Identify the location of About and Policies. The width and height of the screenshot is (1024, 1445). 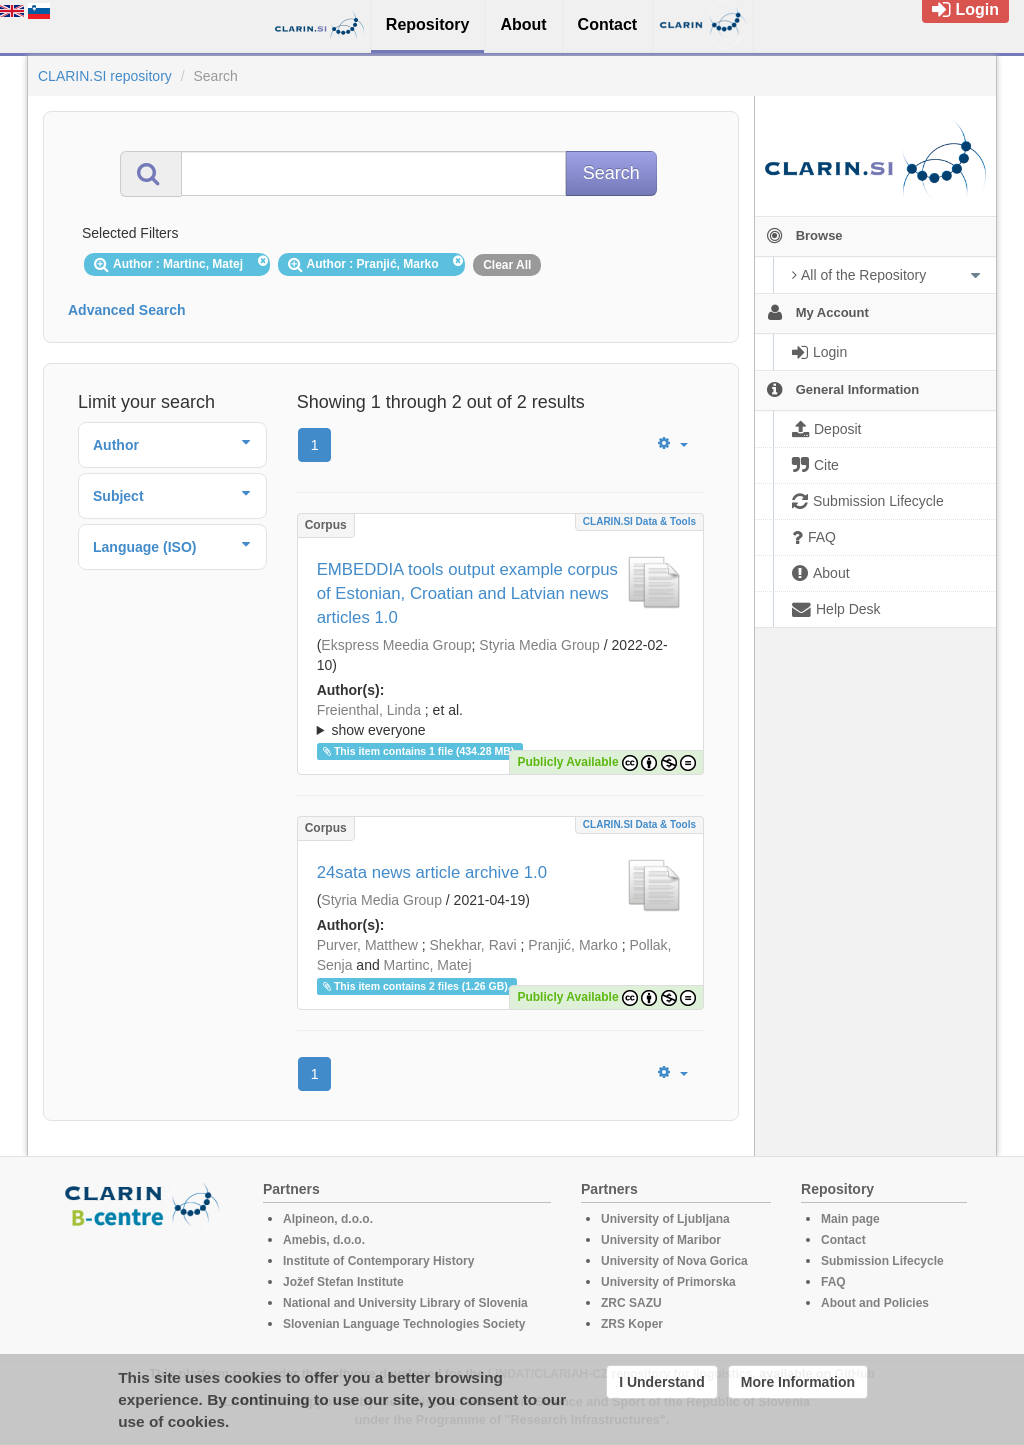
(875, 1303).